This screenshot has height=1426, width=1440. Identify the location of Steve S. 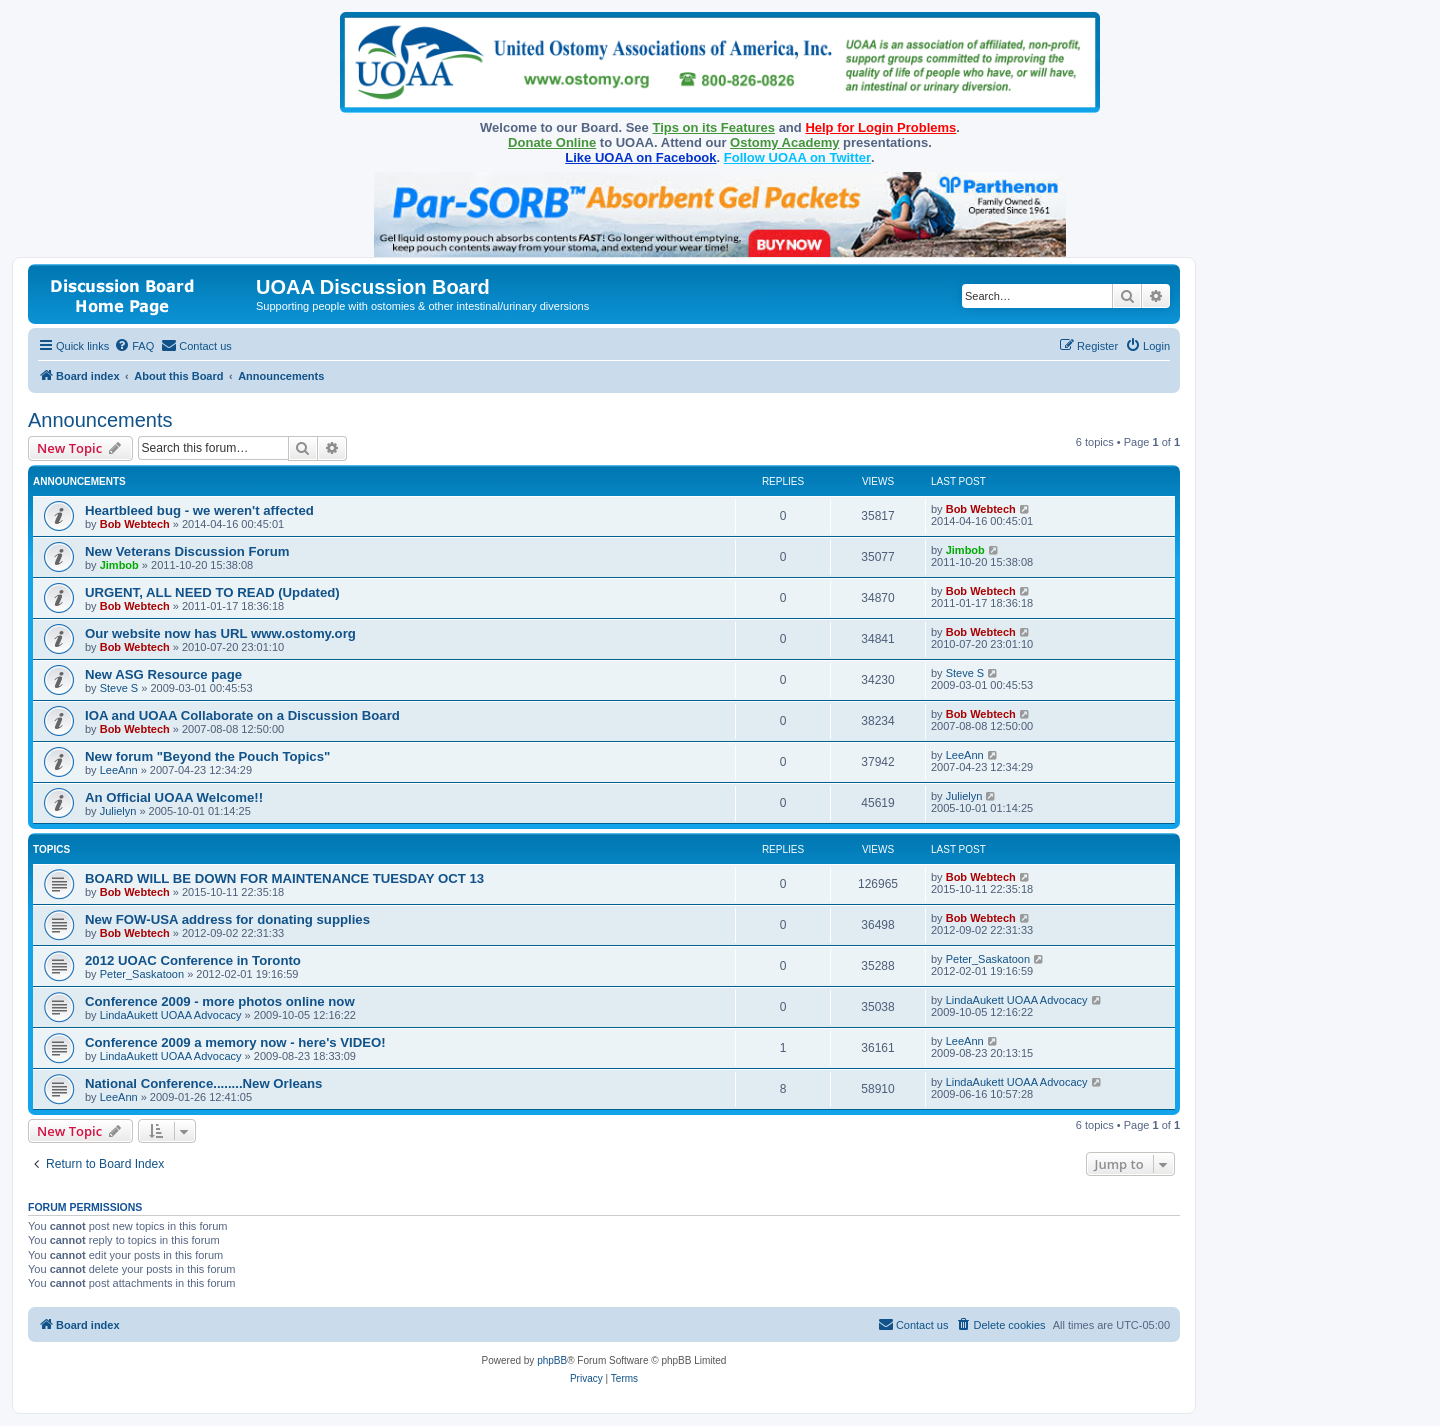
(119, 688).